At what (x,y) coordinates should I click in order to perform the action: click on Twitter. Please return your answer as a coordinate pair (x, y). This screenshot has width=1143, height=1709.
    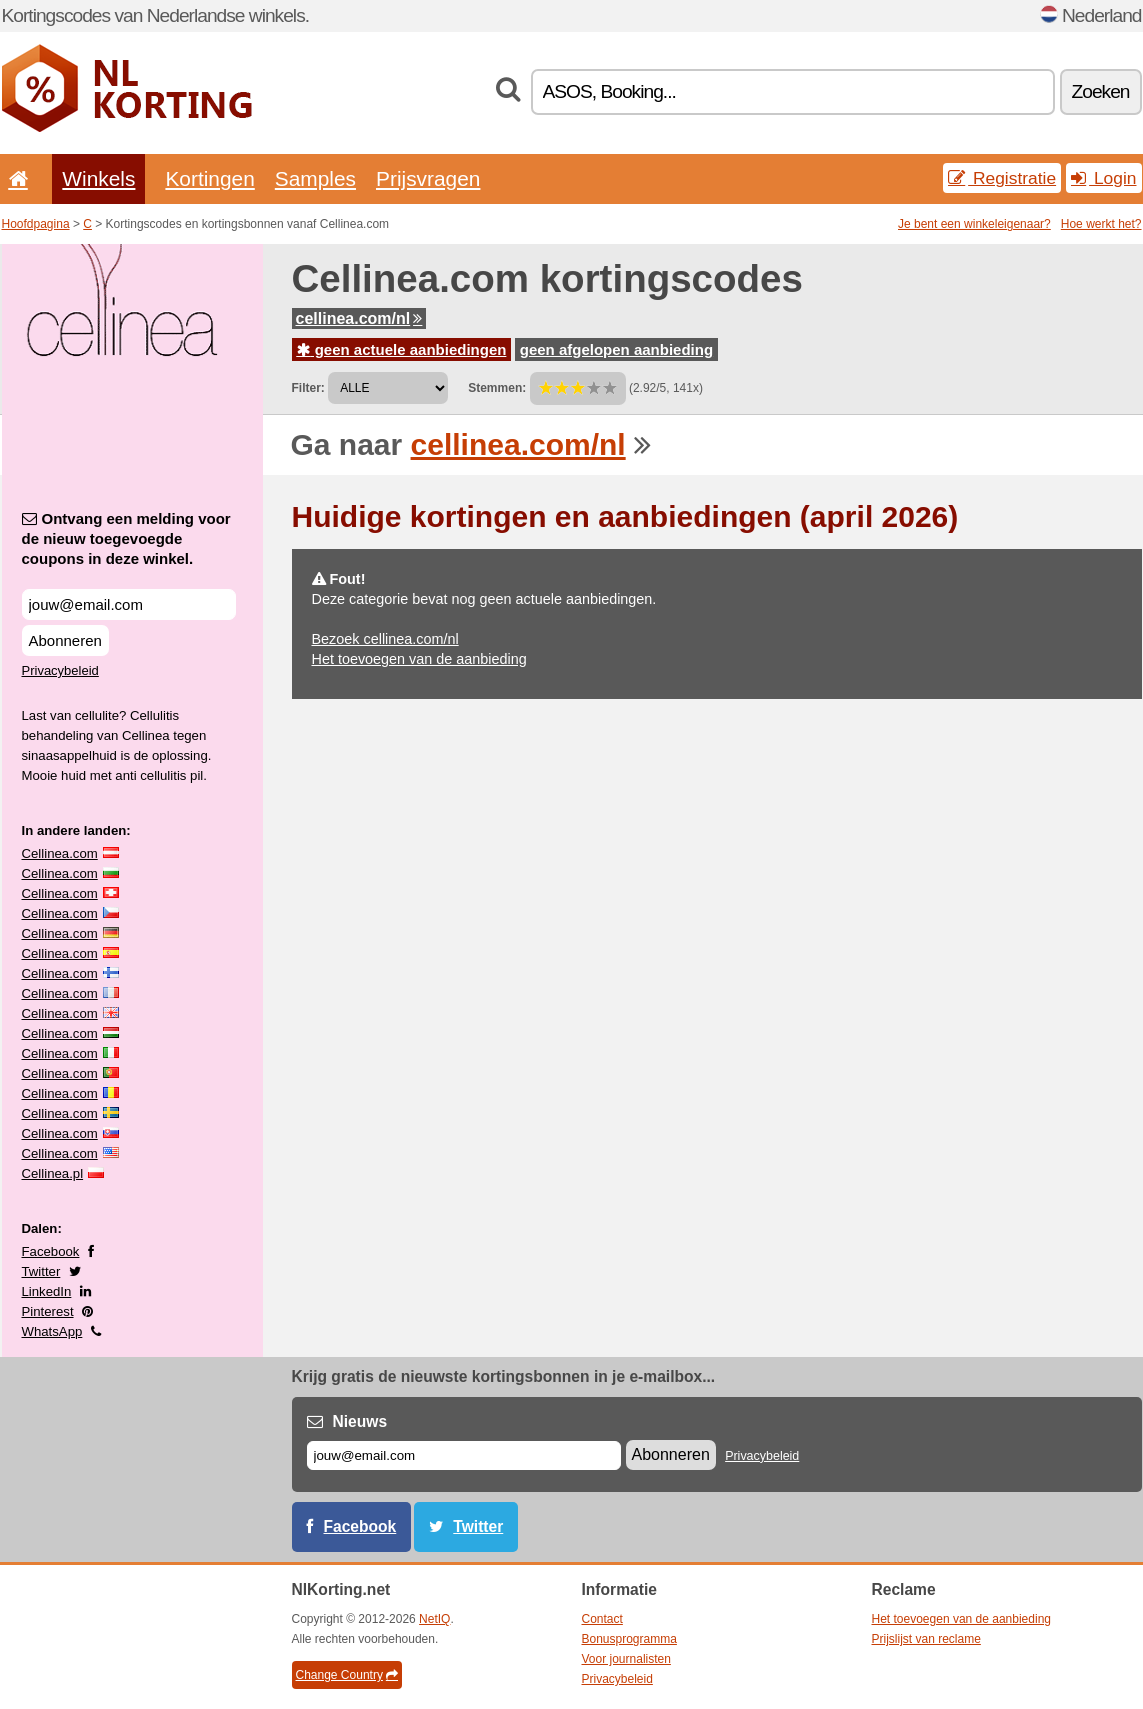
    Looking at the image, I should click on (41, 1271).